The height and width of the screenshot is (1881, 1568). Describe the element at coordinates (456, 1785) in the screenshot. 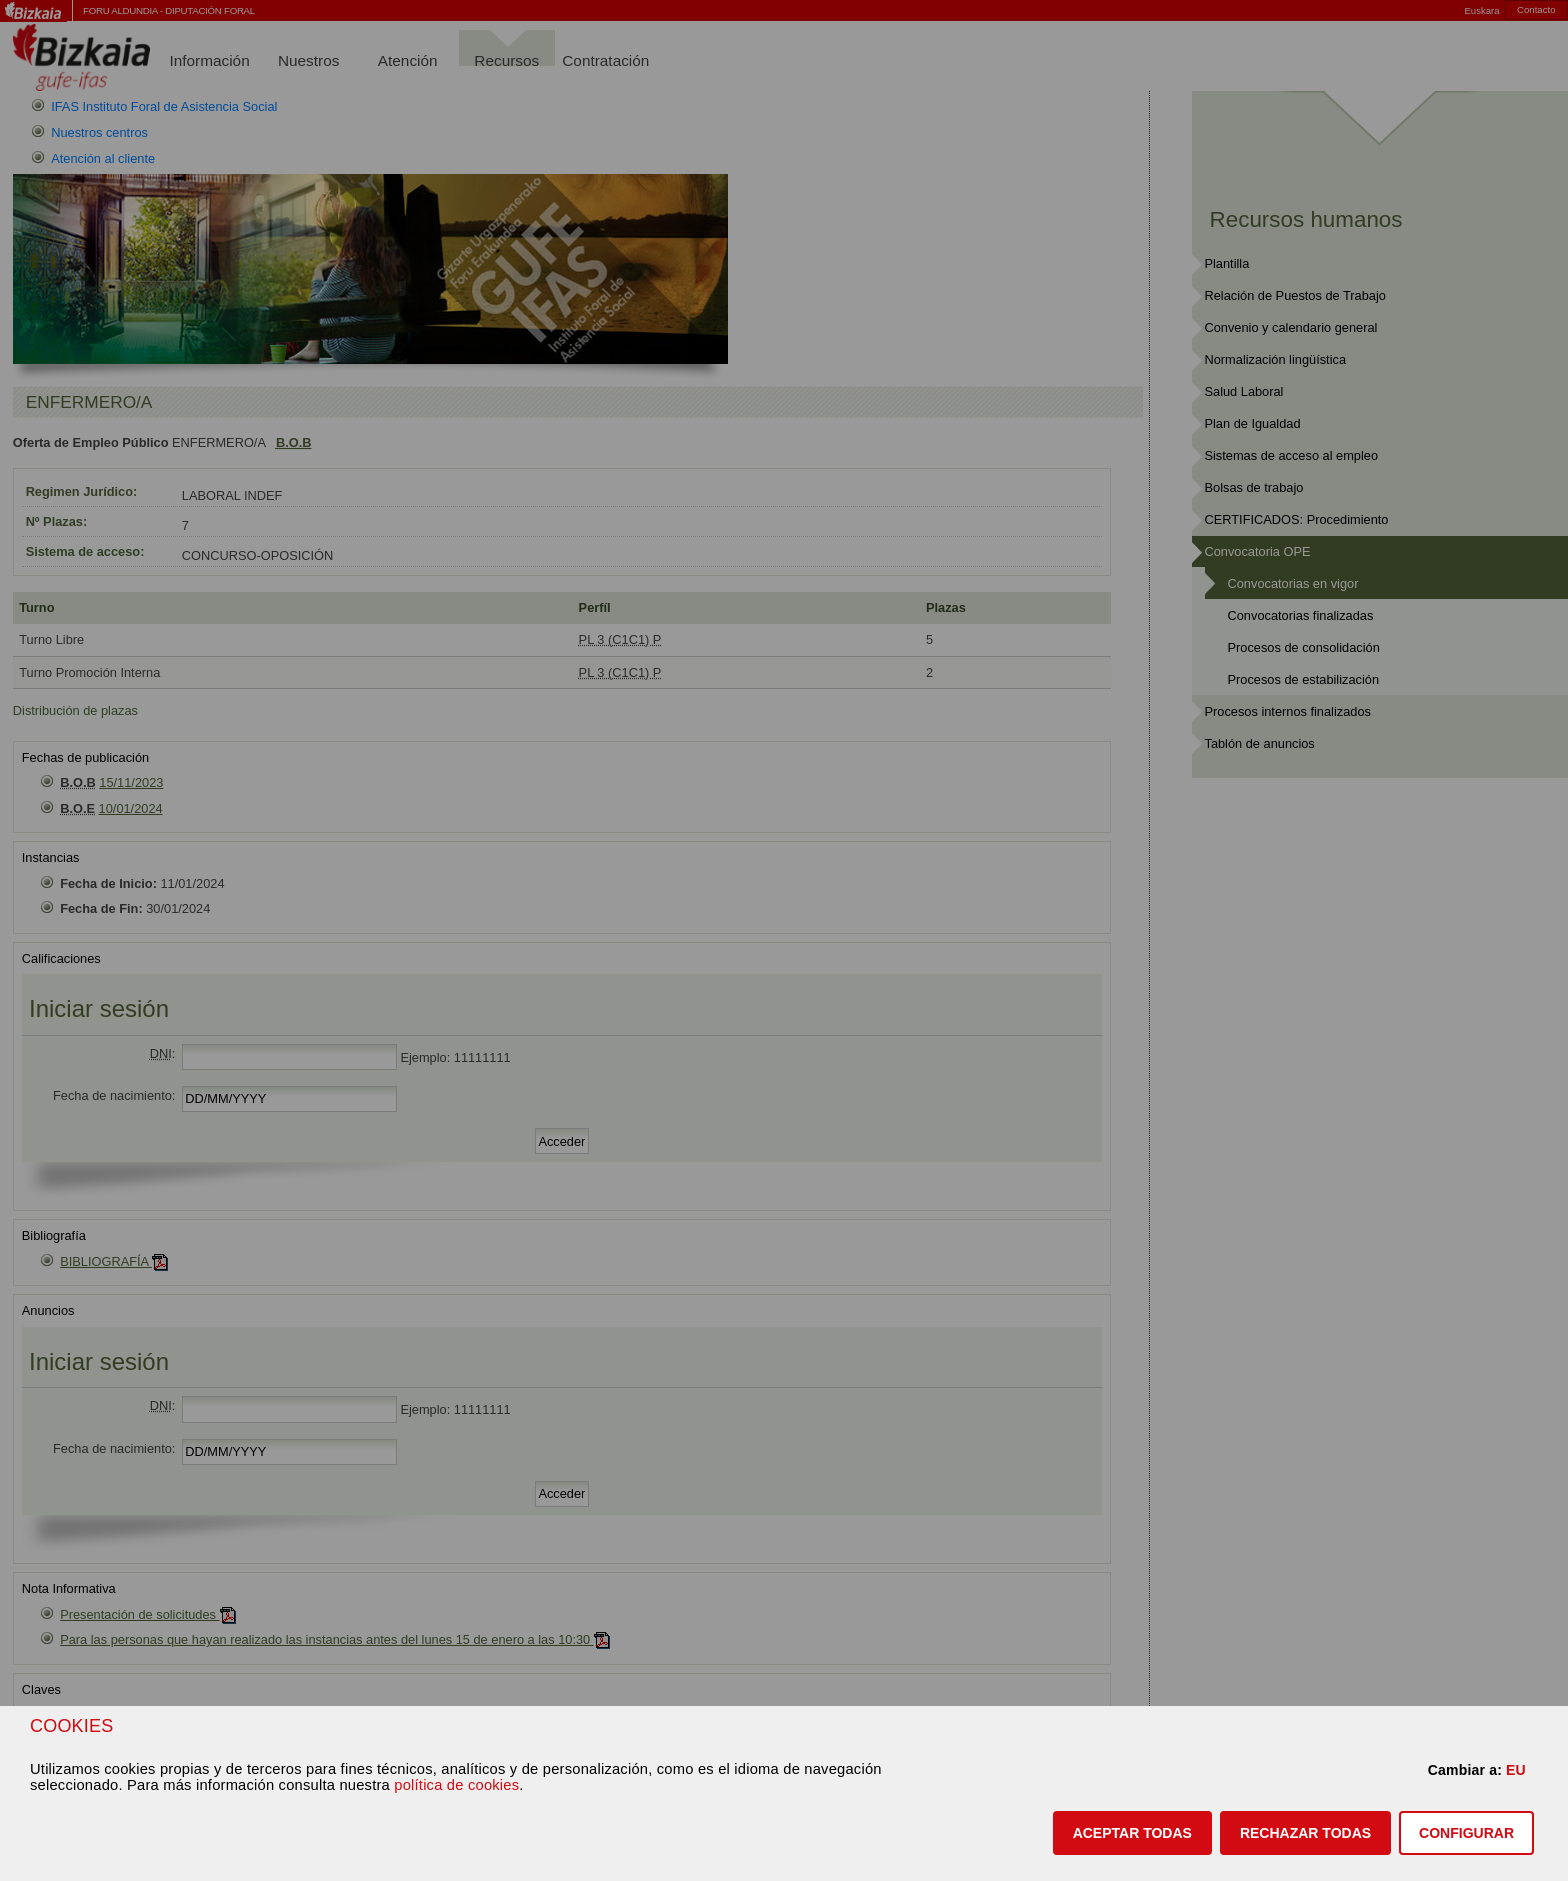

I see `política de cookies` at that location.